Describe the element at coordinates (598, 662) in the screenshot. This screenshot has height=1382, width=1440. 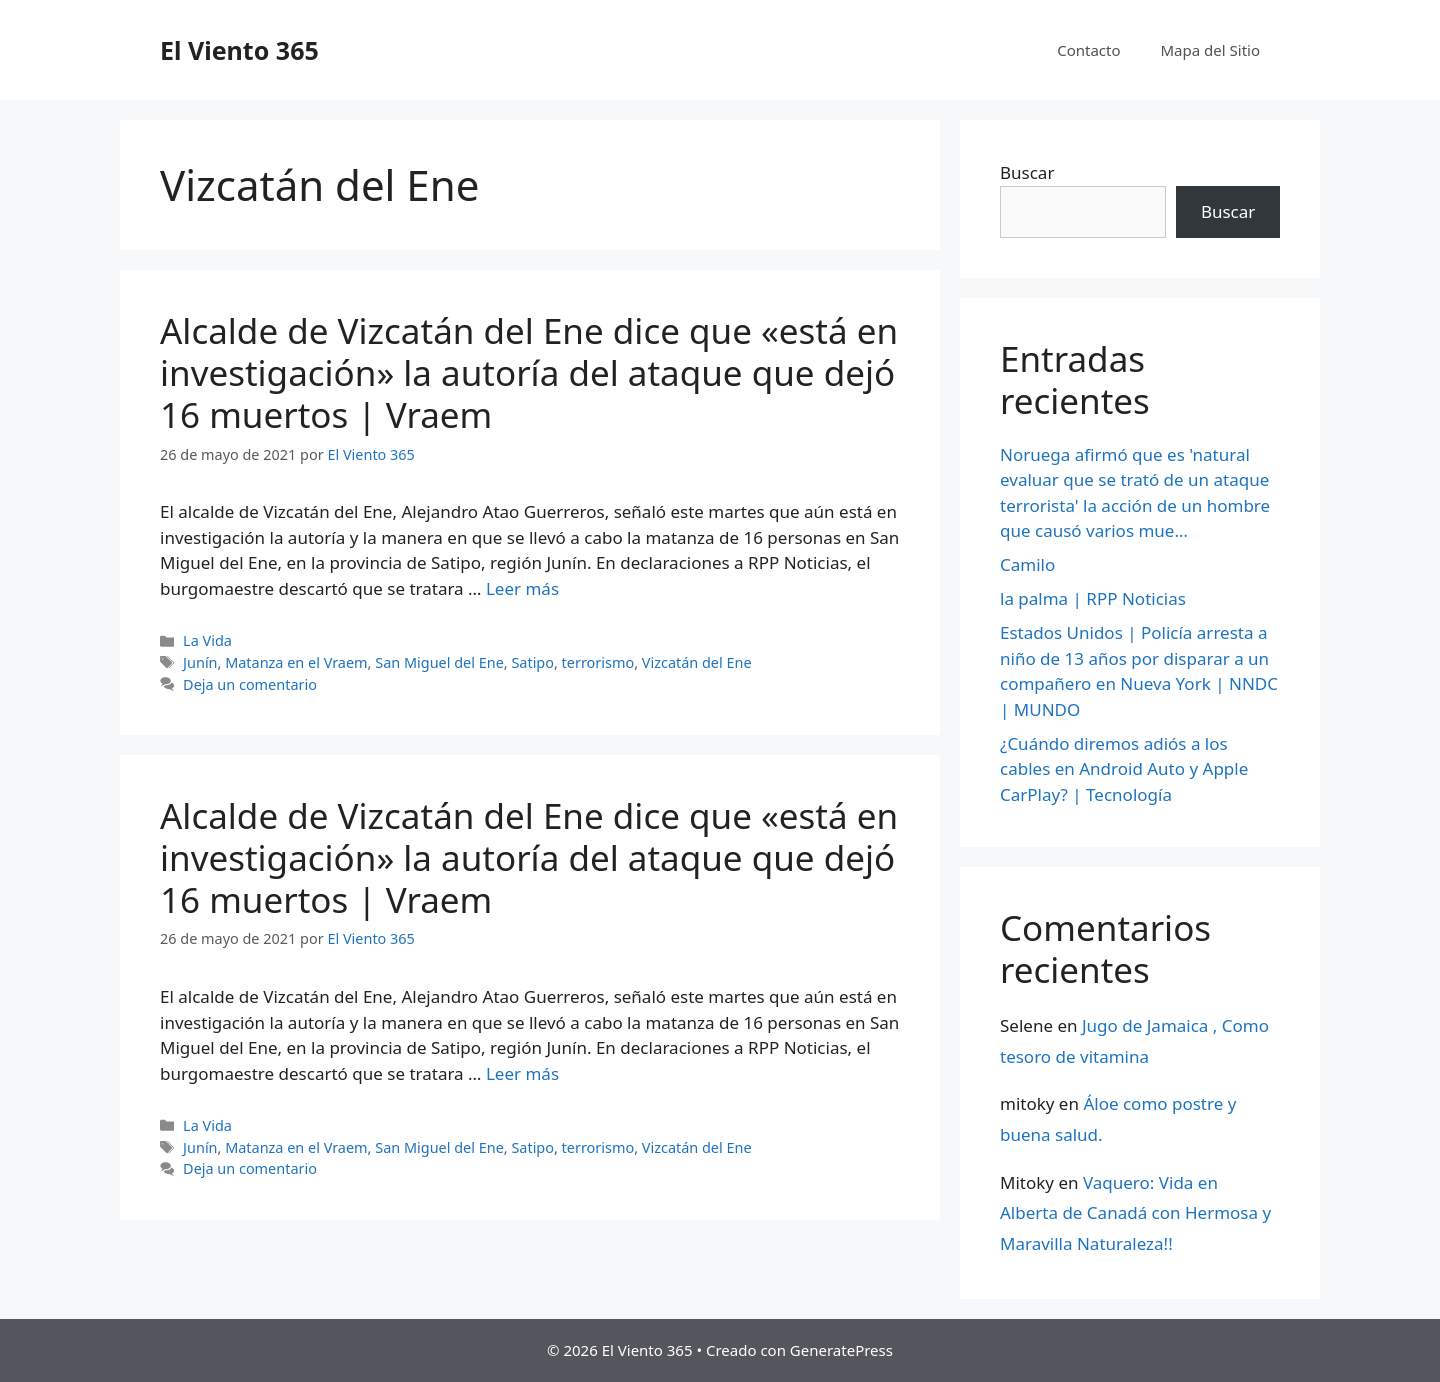
I see `terrorismo` at that location.